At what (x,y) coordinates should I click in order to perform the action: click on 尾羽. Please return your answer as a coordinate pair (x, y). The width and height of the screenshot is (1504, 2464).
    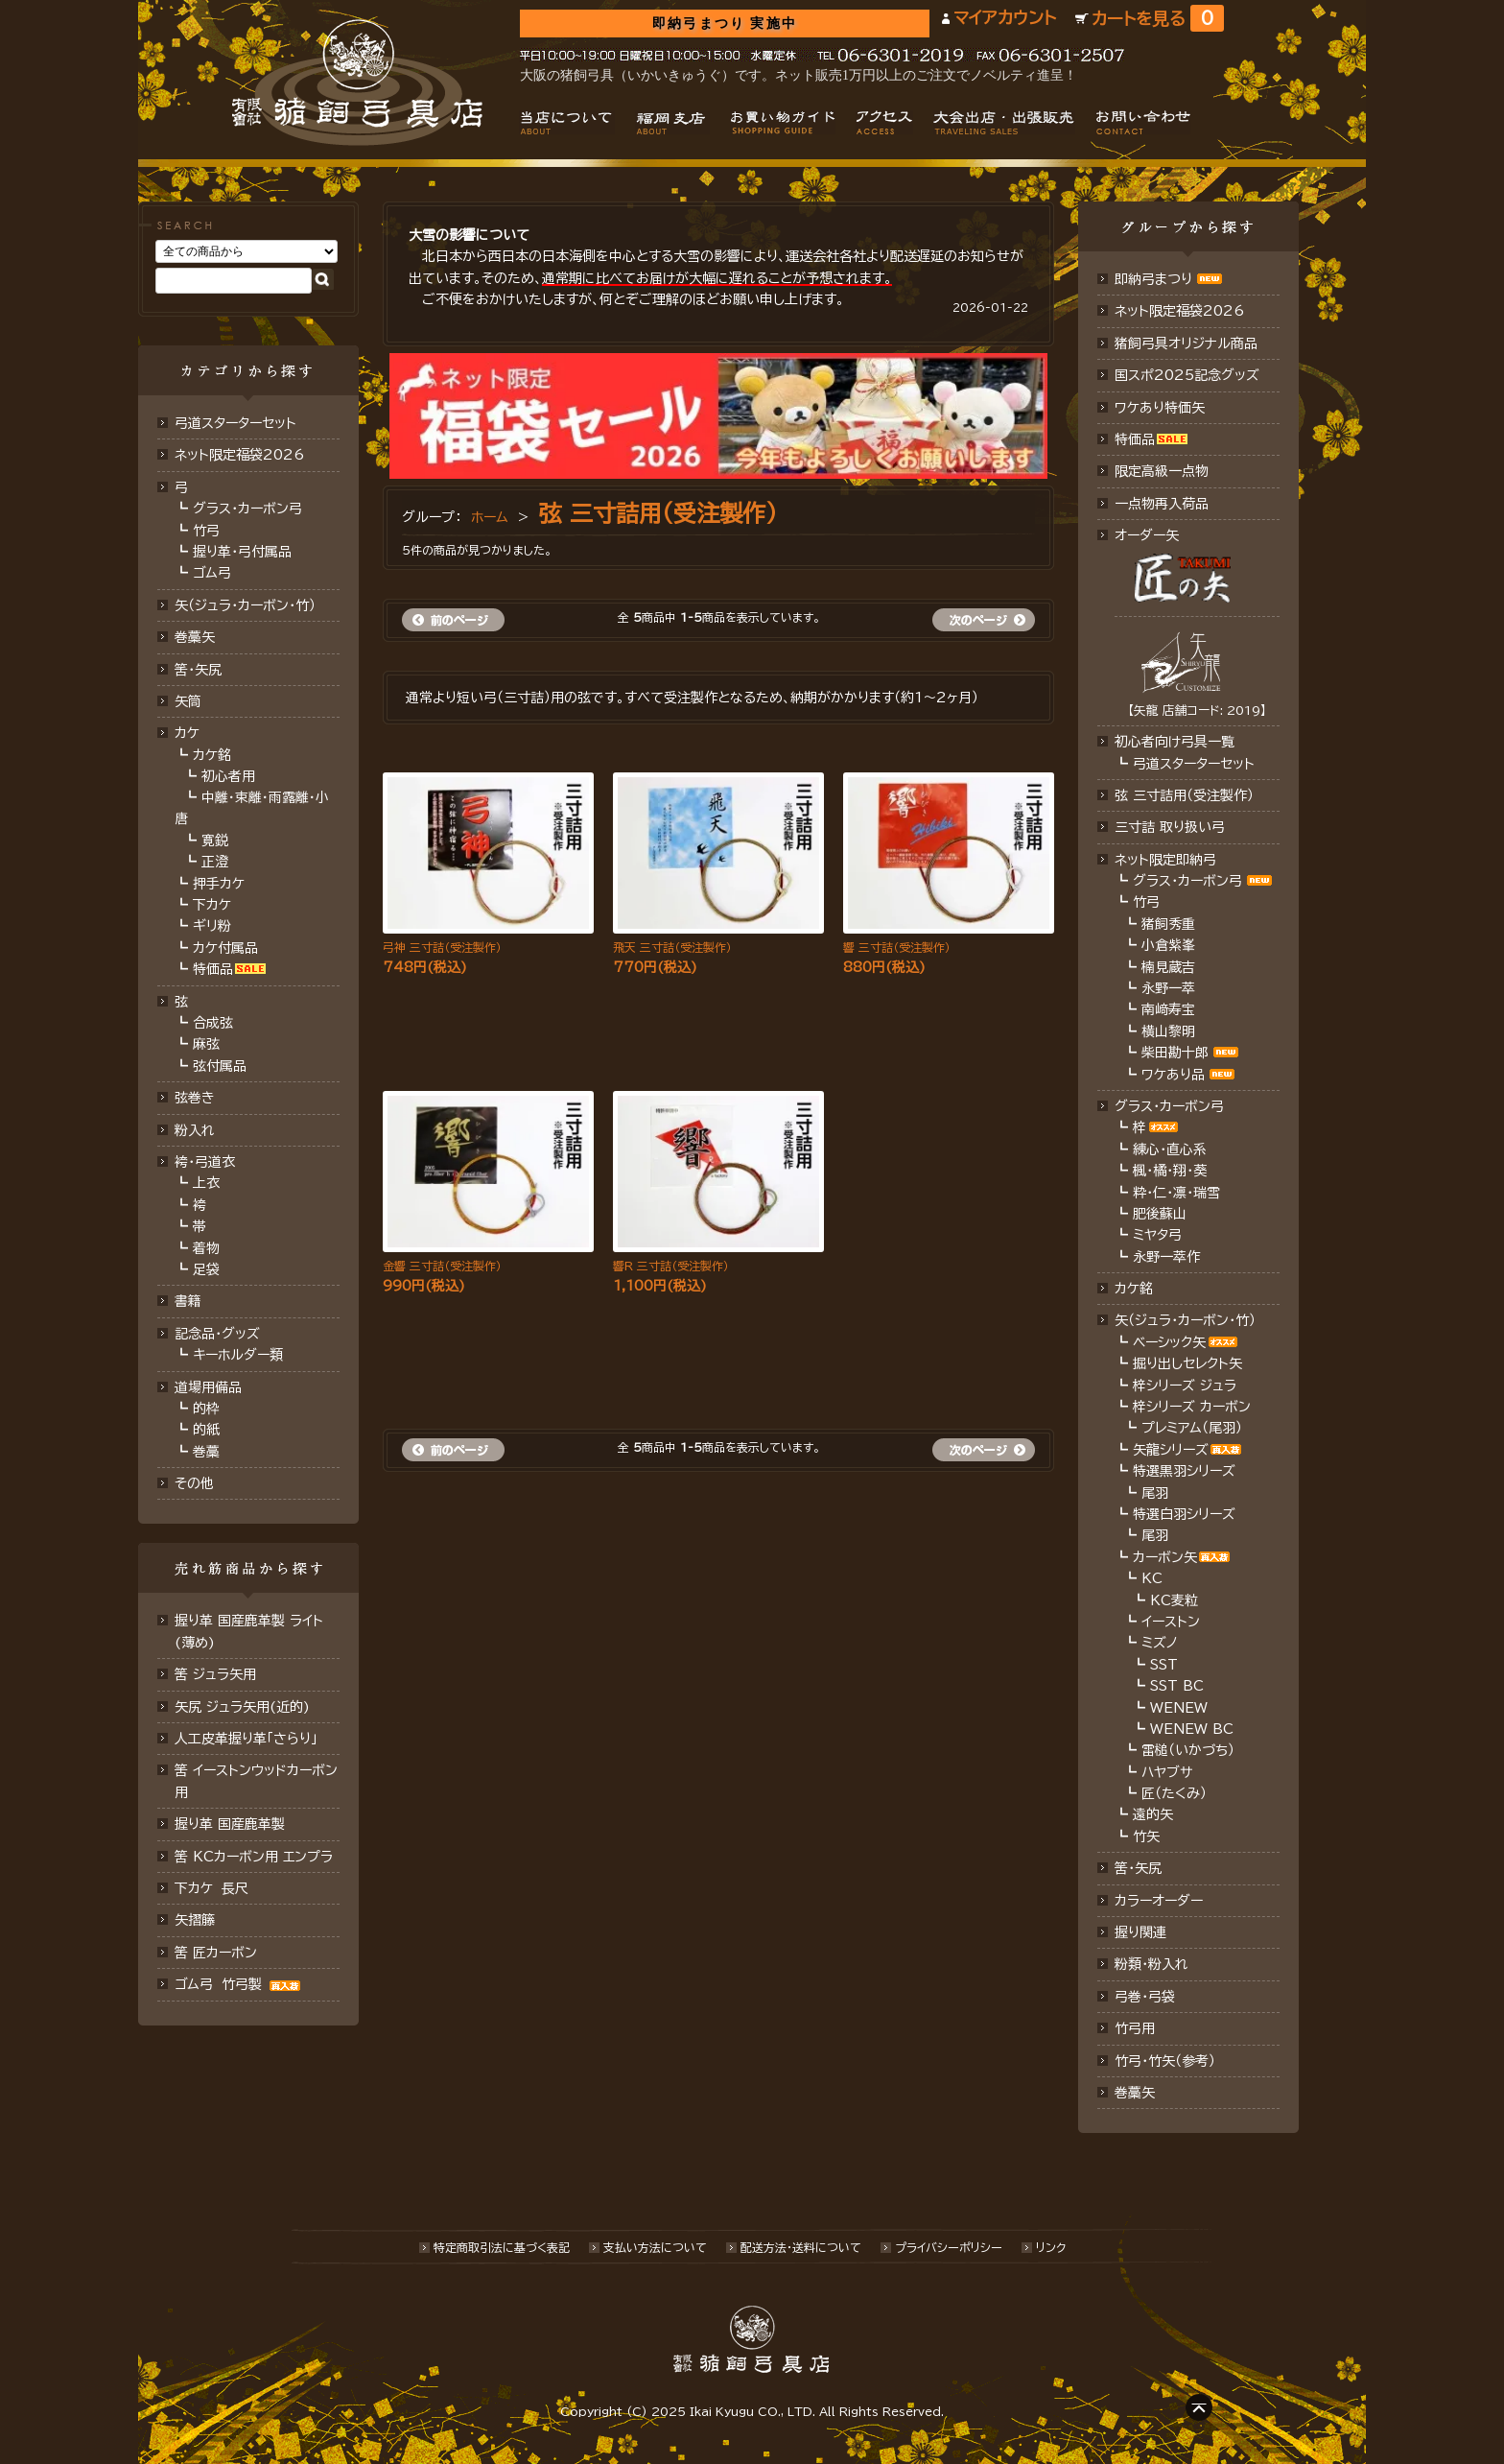
    Looking at the image, I should click on (1154, 1493).